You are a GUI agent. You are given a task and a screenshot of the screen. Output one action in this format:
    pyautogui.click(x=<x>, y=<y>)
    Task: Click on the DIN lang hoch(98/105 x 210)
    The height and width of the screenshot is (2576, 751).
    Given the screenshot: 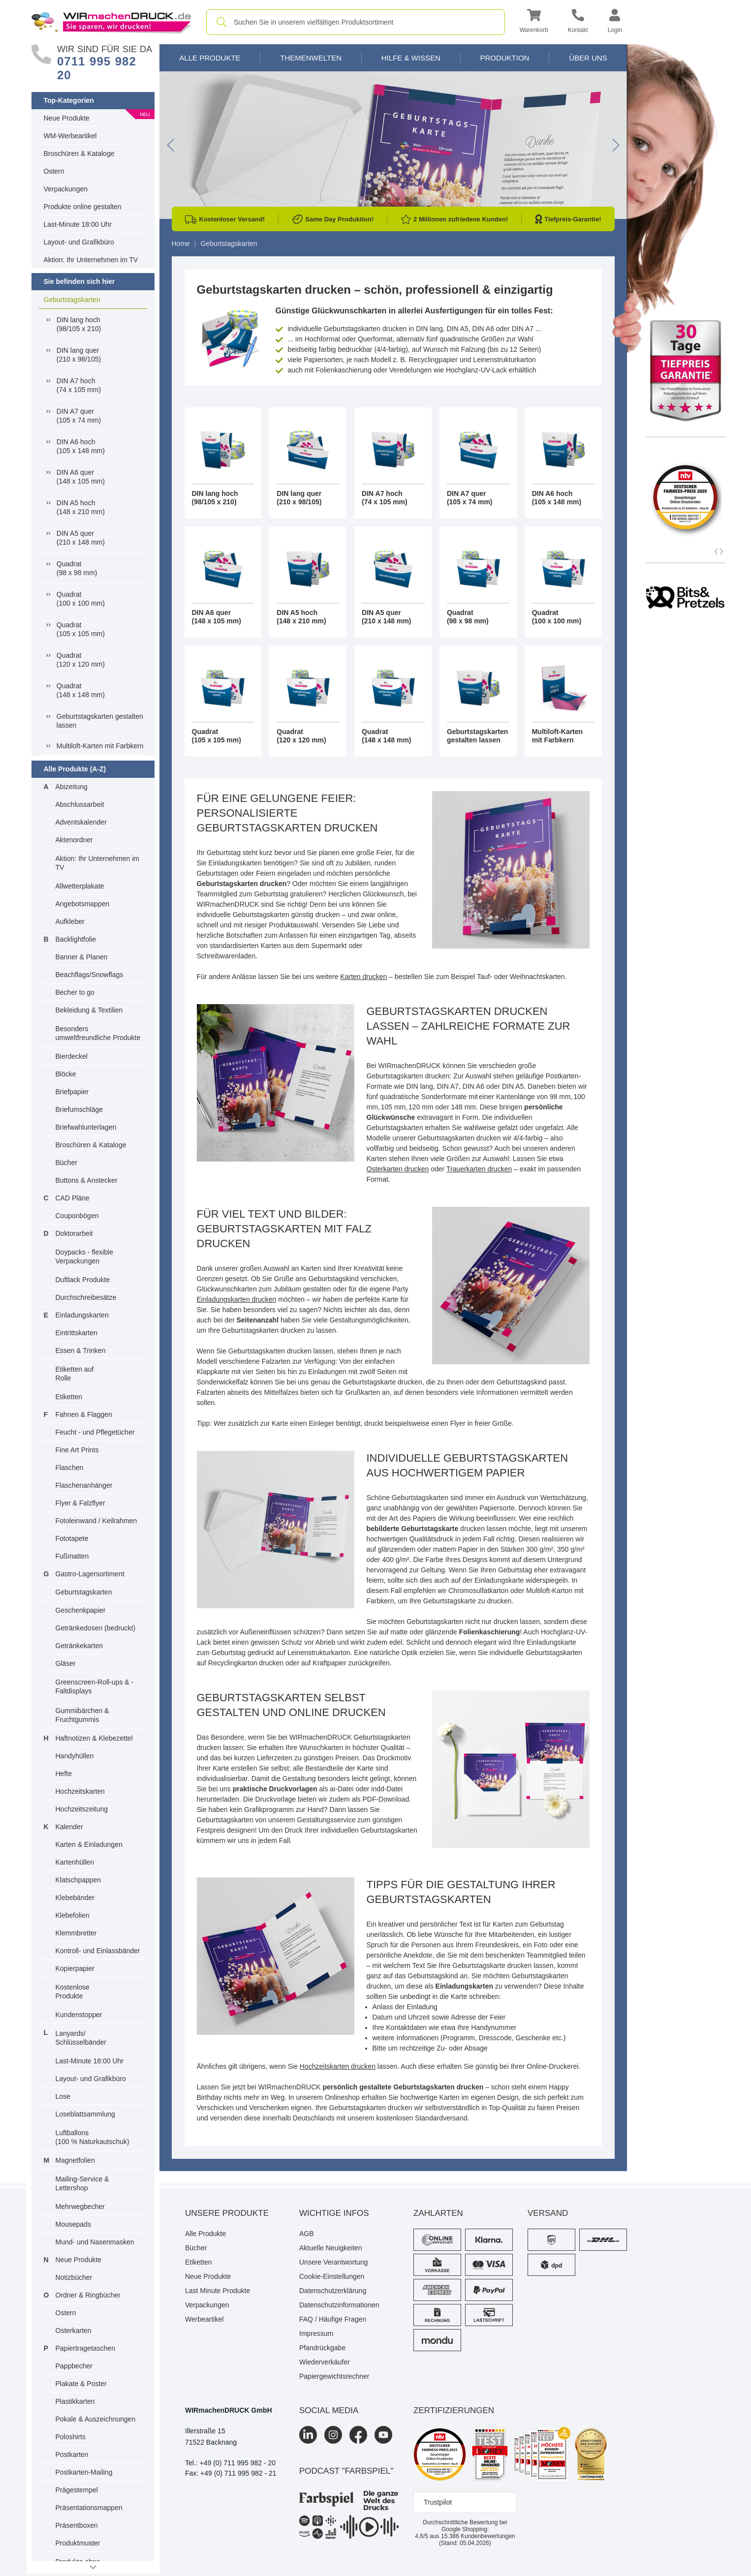 What is the action you would take?
    pyautogui.click(x=79, y=324)
    